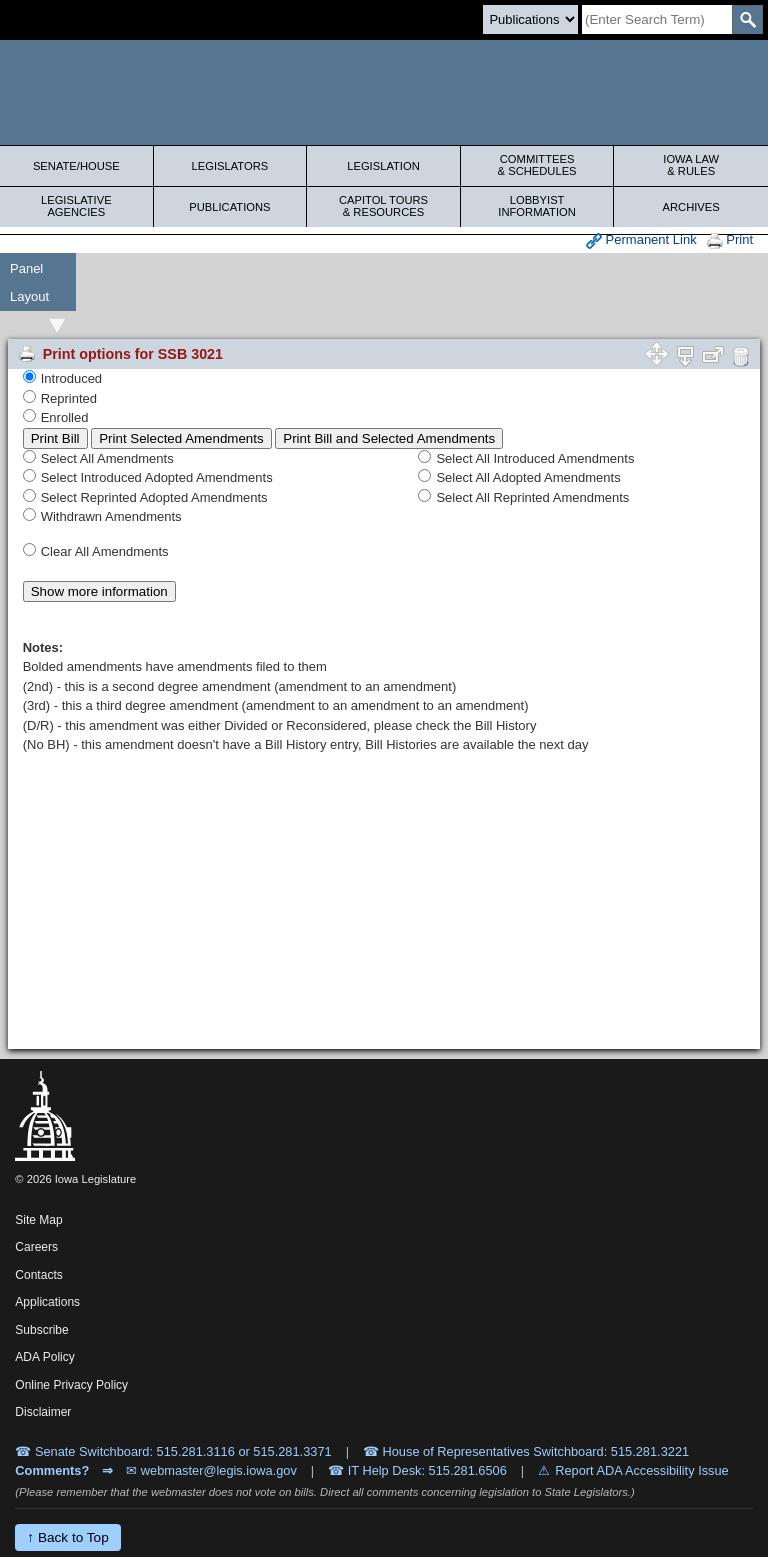  What do you see at coordinates (76, 206) in the screenshot?
I see `Legislative` at bounding box center [76, 206].